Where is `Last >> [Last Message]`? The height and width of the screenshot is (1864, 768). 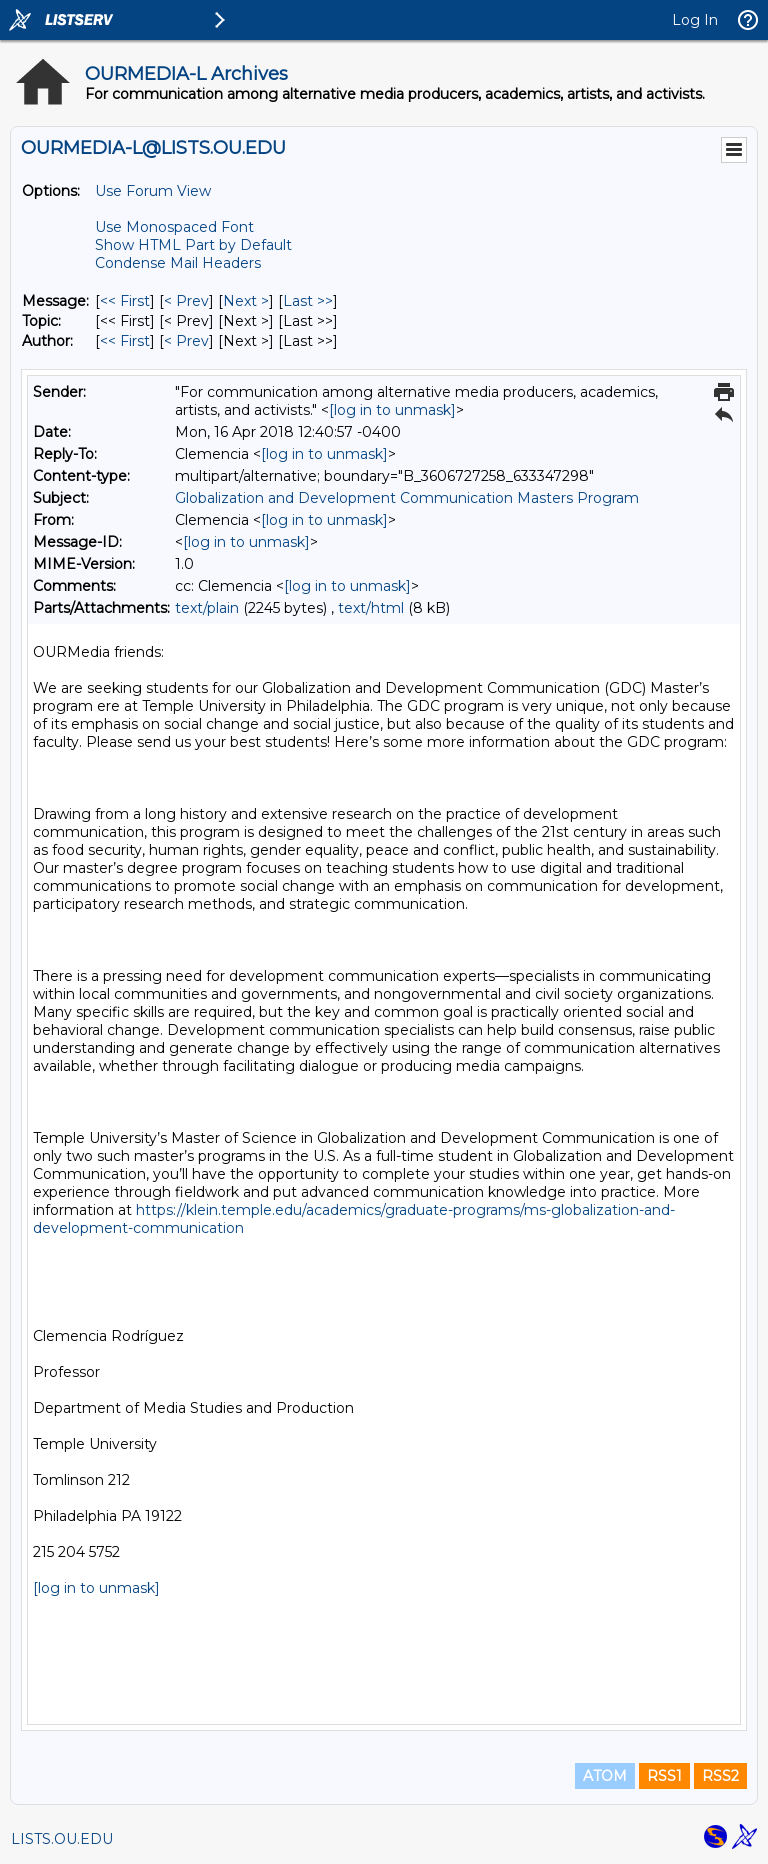 Last >> [Last Message] is located at coordinates (308, 301).